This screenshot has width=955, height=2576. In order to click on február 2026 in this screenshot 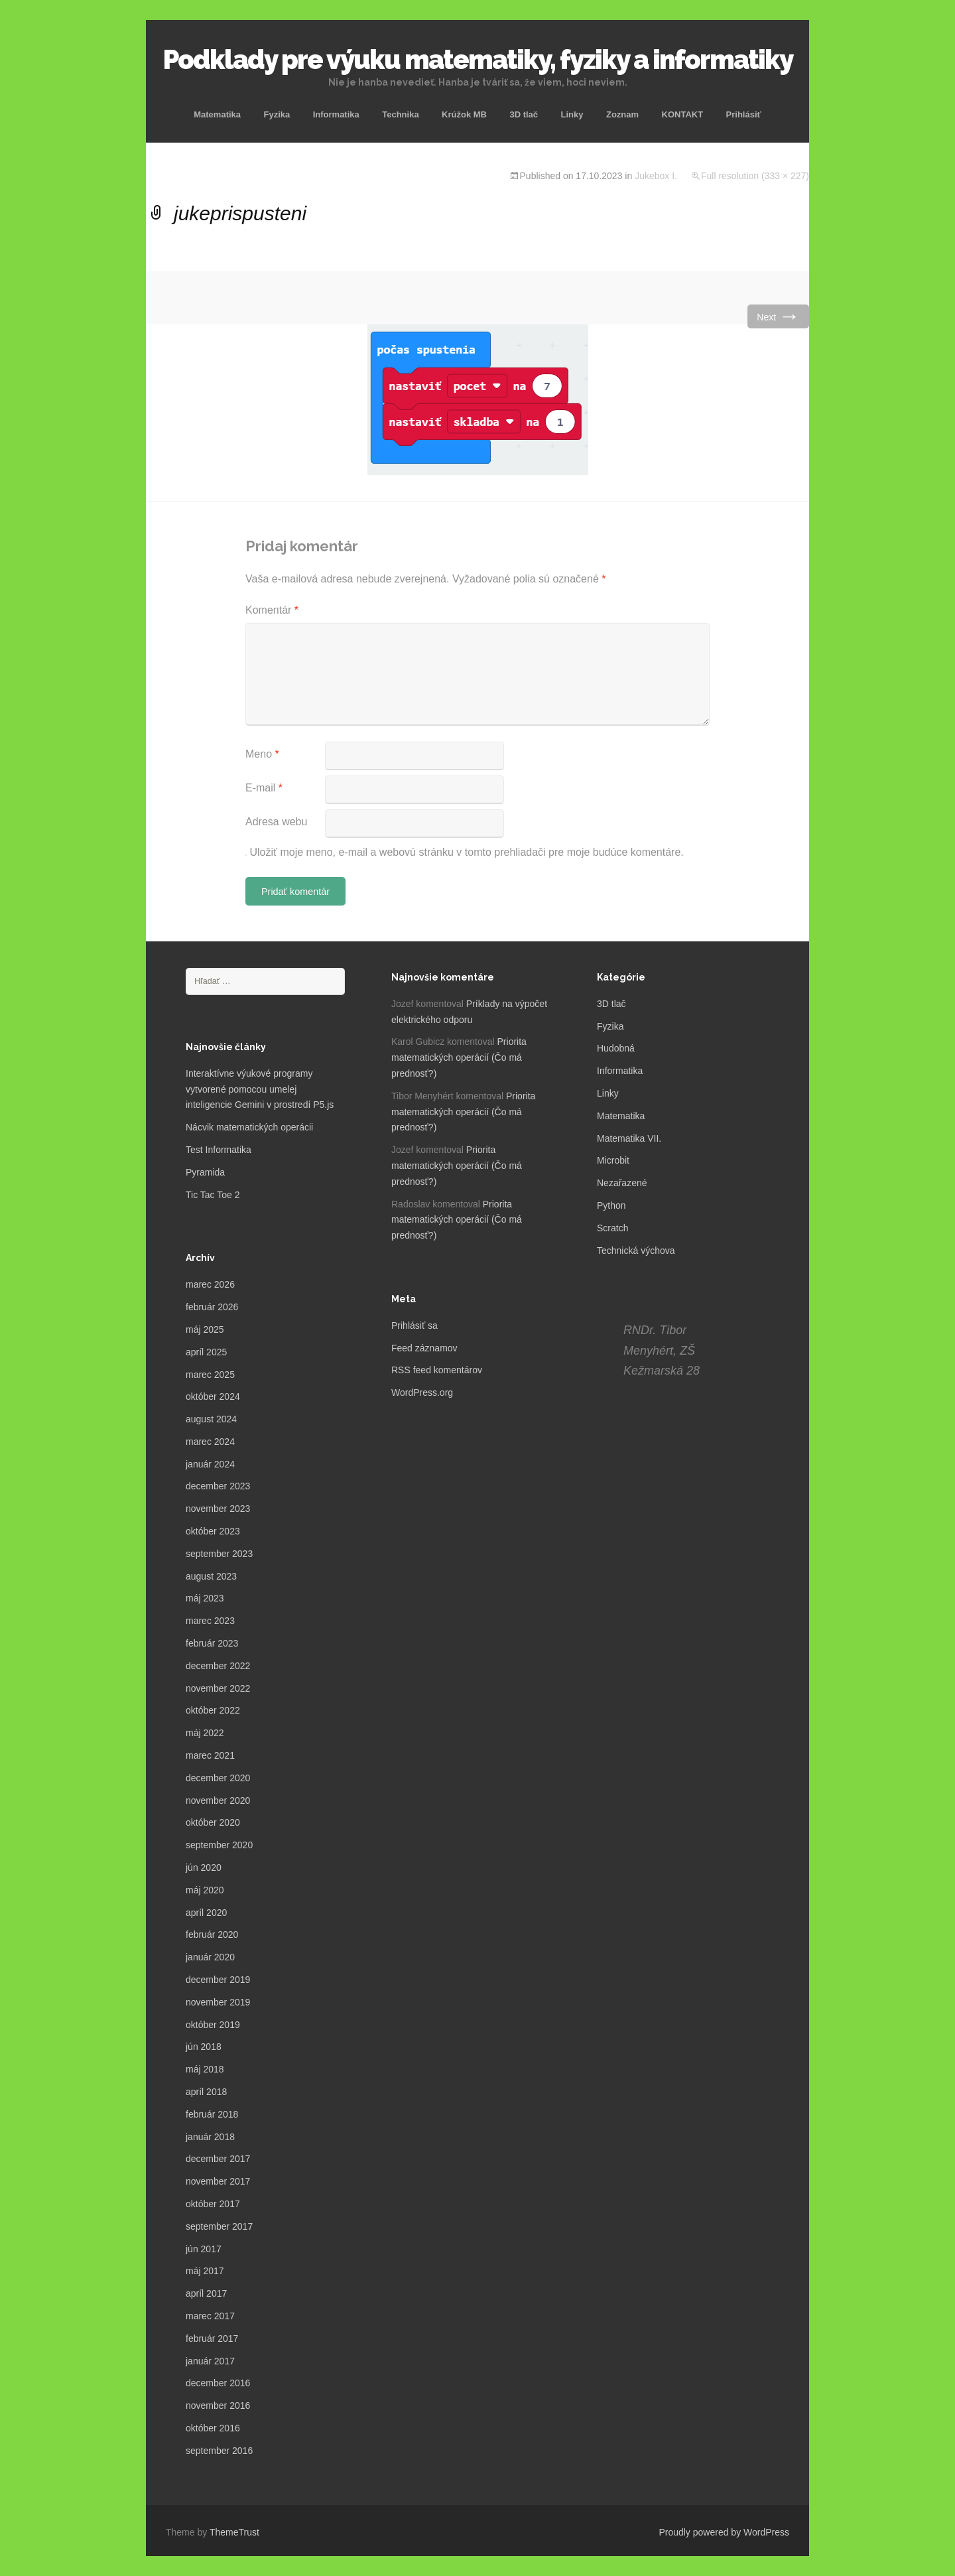, I will do `click(212, 1307)`.